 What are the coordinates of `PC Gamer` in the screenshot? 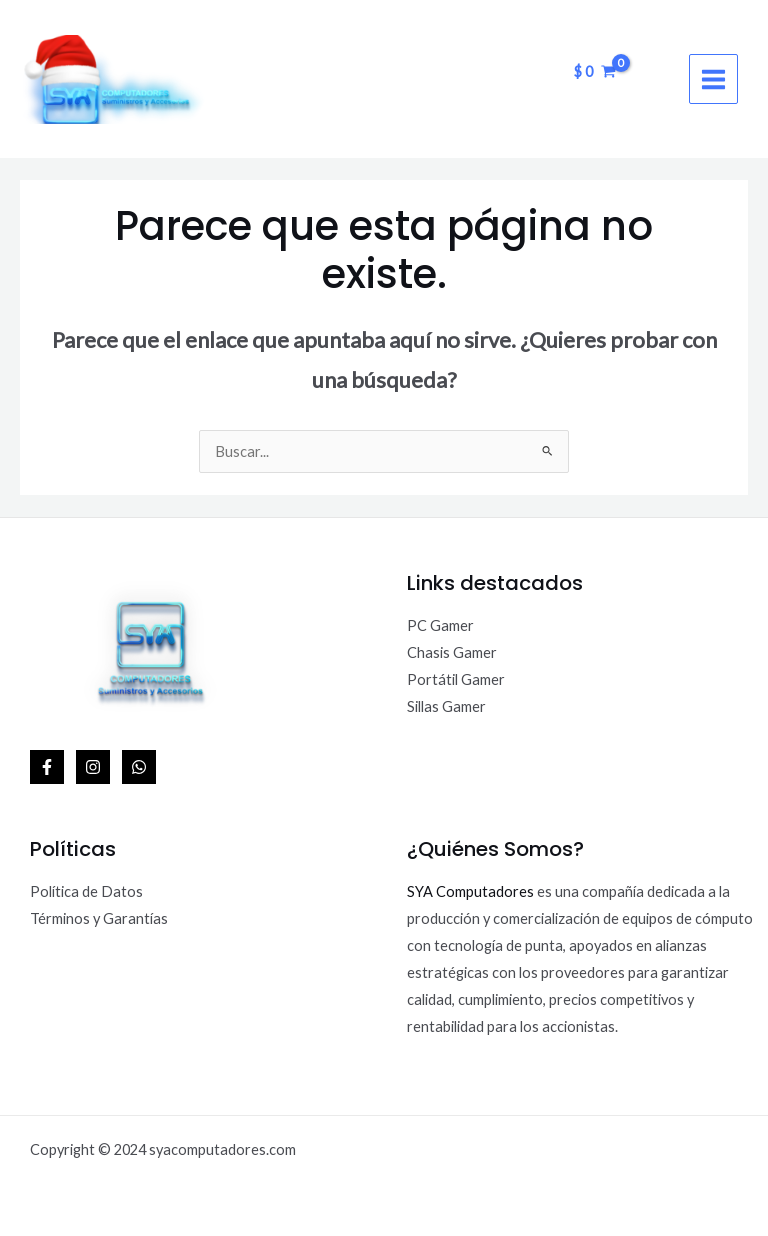 It's located at (440, 625).